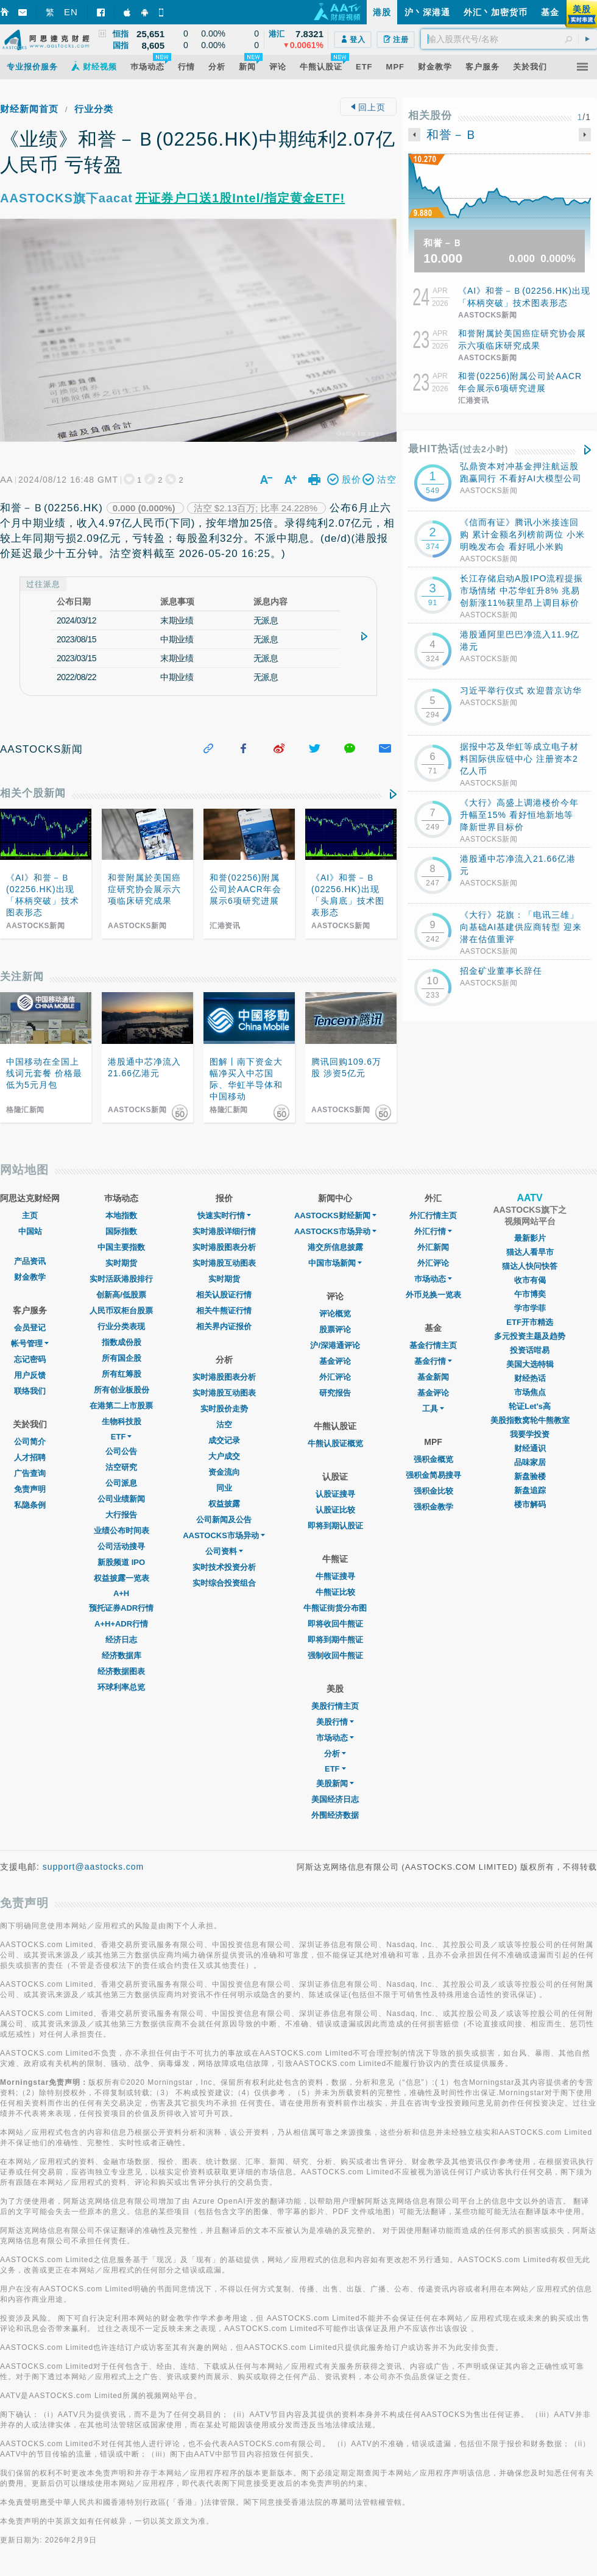 The width and height of the screenshot is (597, 2576). Describe the element at coordinates (30, 1231) in the screenshot. I see `中国站` at that location.